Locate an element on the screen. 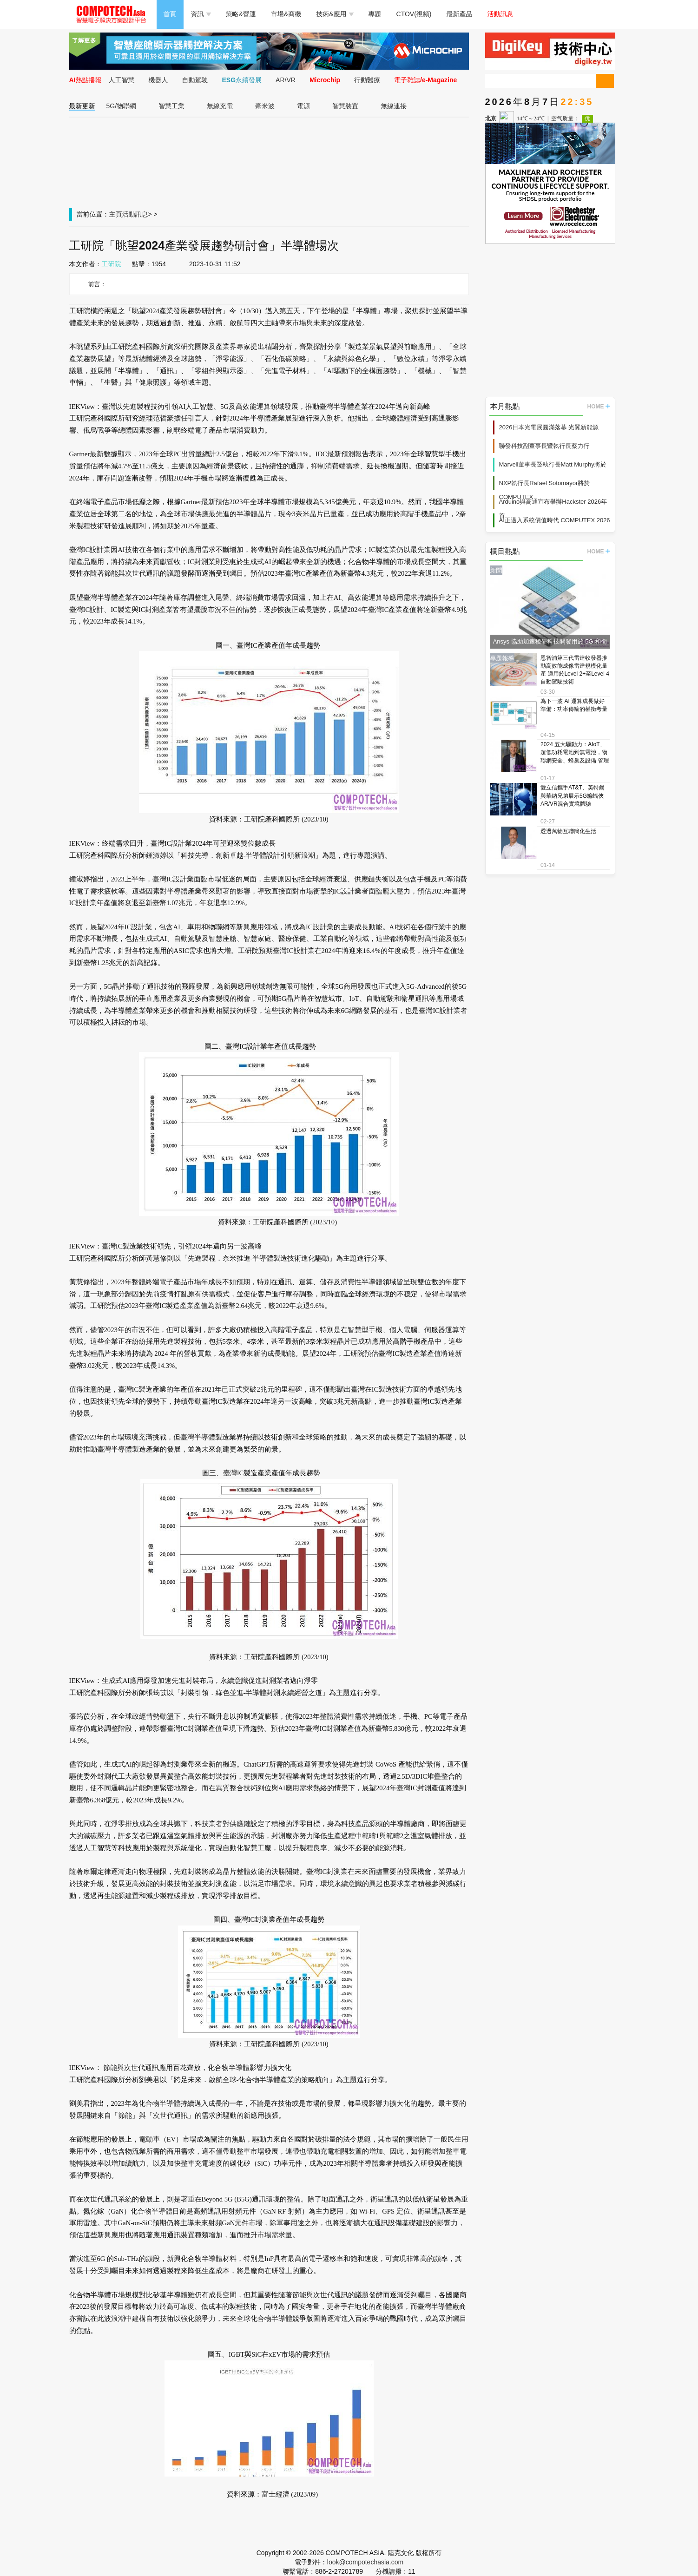 The image size is (698, 2576). ESG永續發展 is located at coordinates (242, 80).